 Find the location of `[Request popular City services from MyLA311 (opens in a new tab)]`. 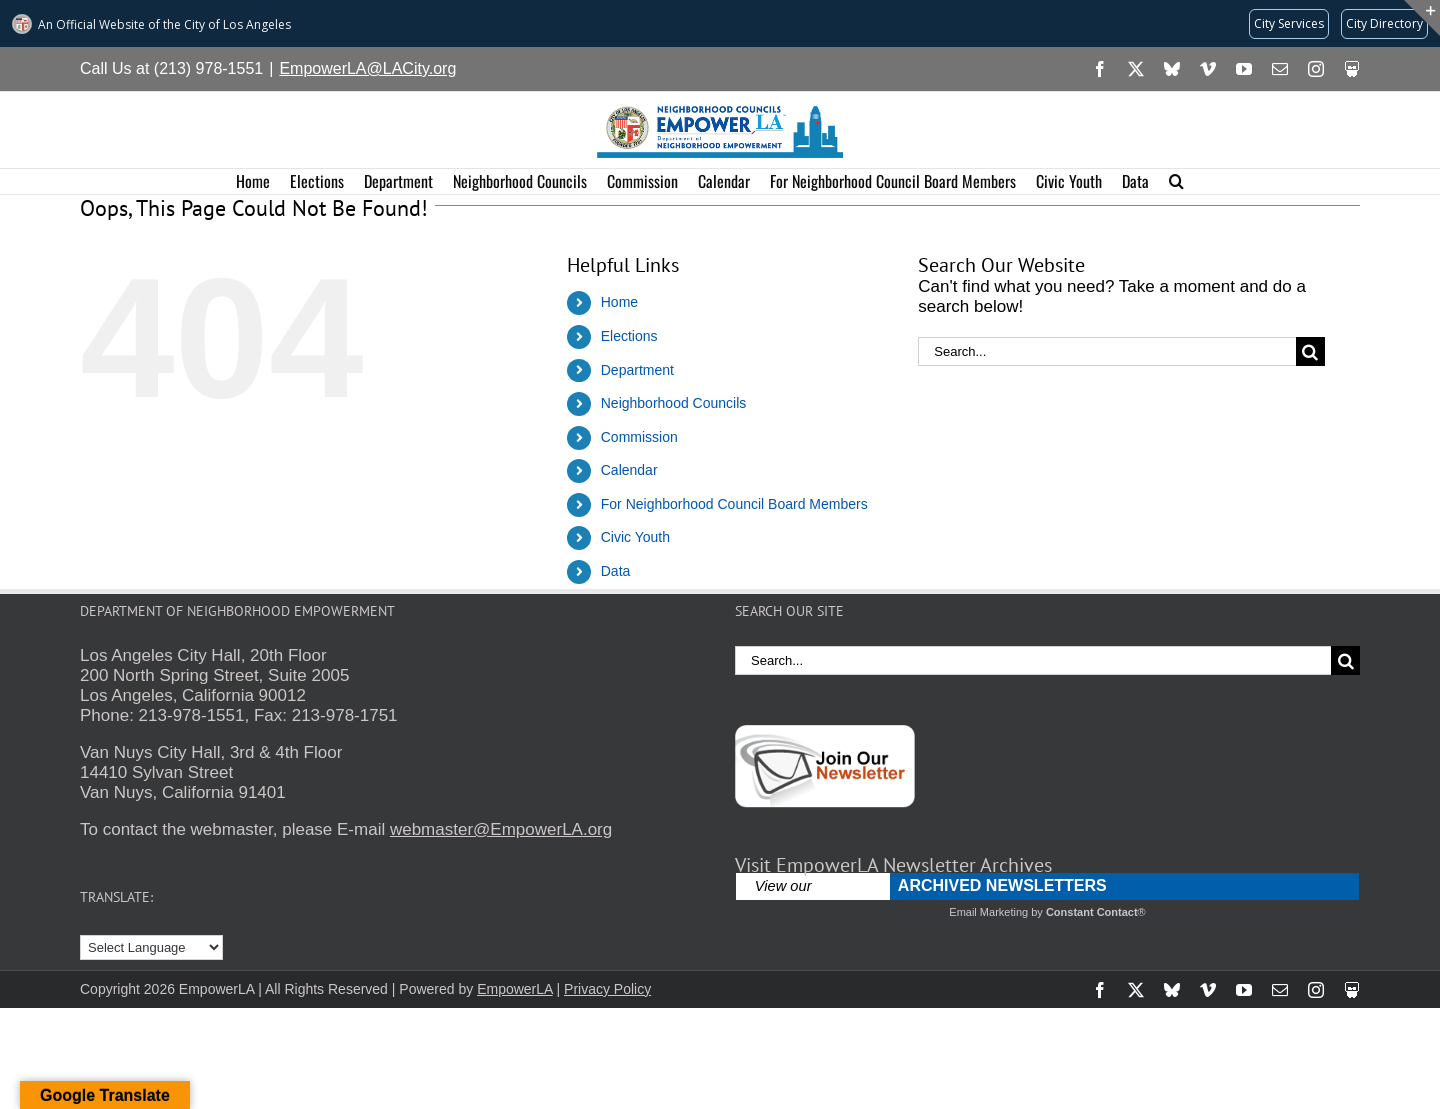

[Request popular City services from MyLA311 (opens in a new tab)] is located at coordinates (1289, 24).